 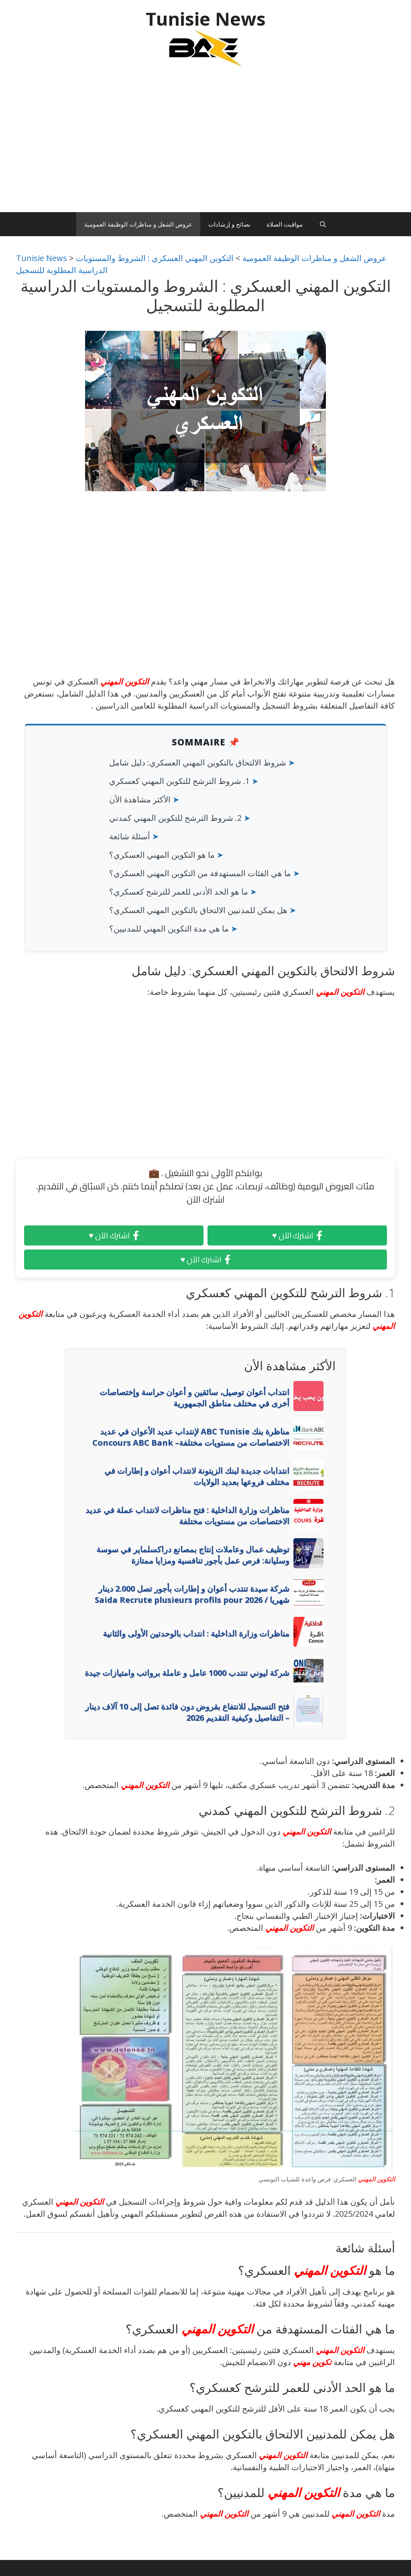 What do you see at coordinates (140, 799) in the screenshot?
I see `الأكثر مشاهدة الأن` at bounding box center [140, 799].